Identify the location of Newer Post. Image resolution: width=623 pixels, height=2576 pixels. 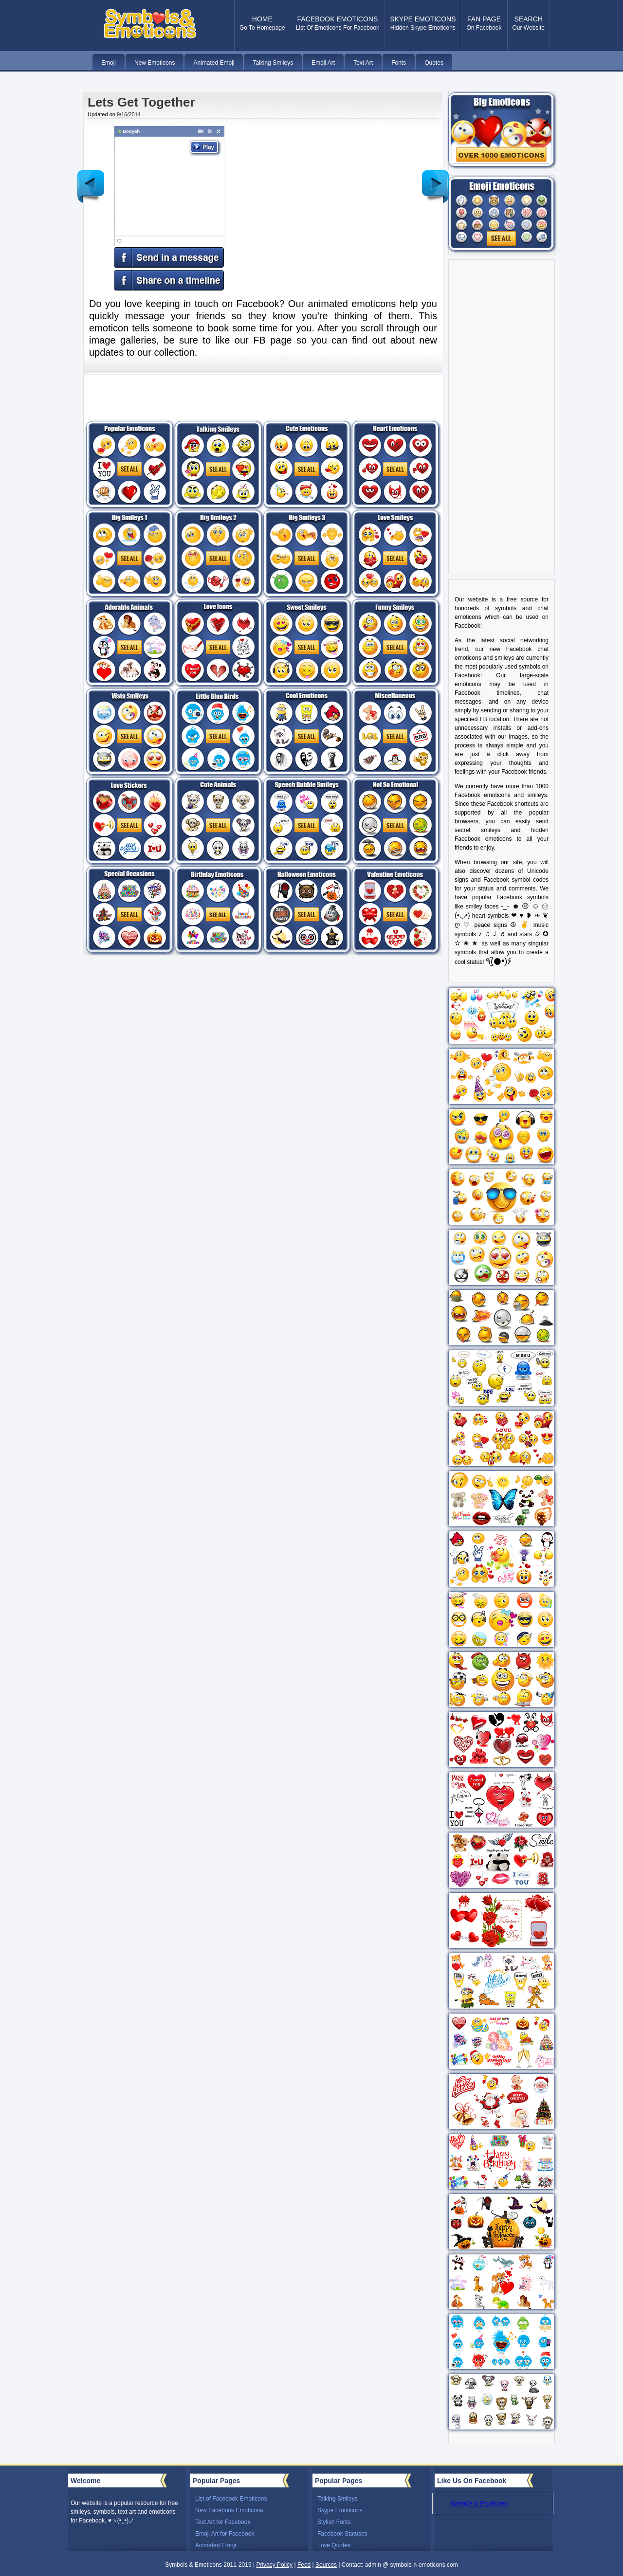
(90, 179).